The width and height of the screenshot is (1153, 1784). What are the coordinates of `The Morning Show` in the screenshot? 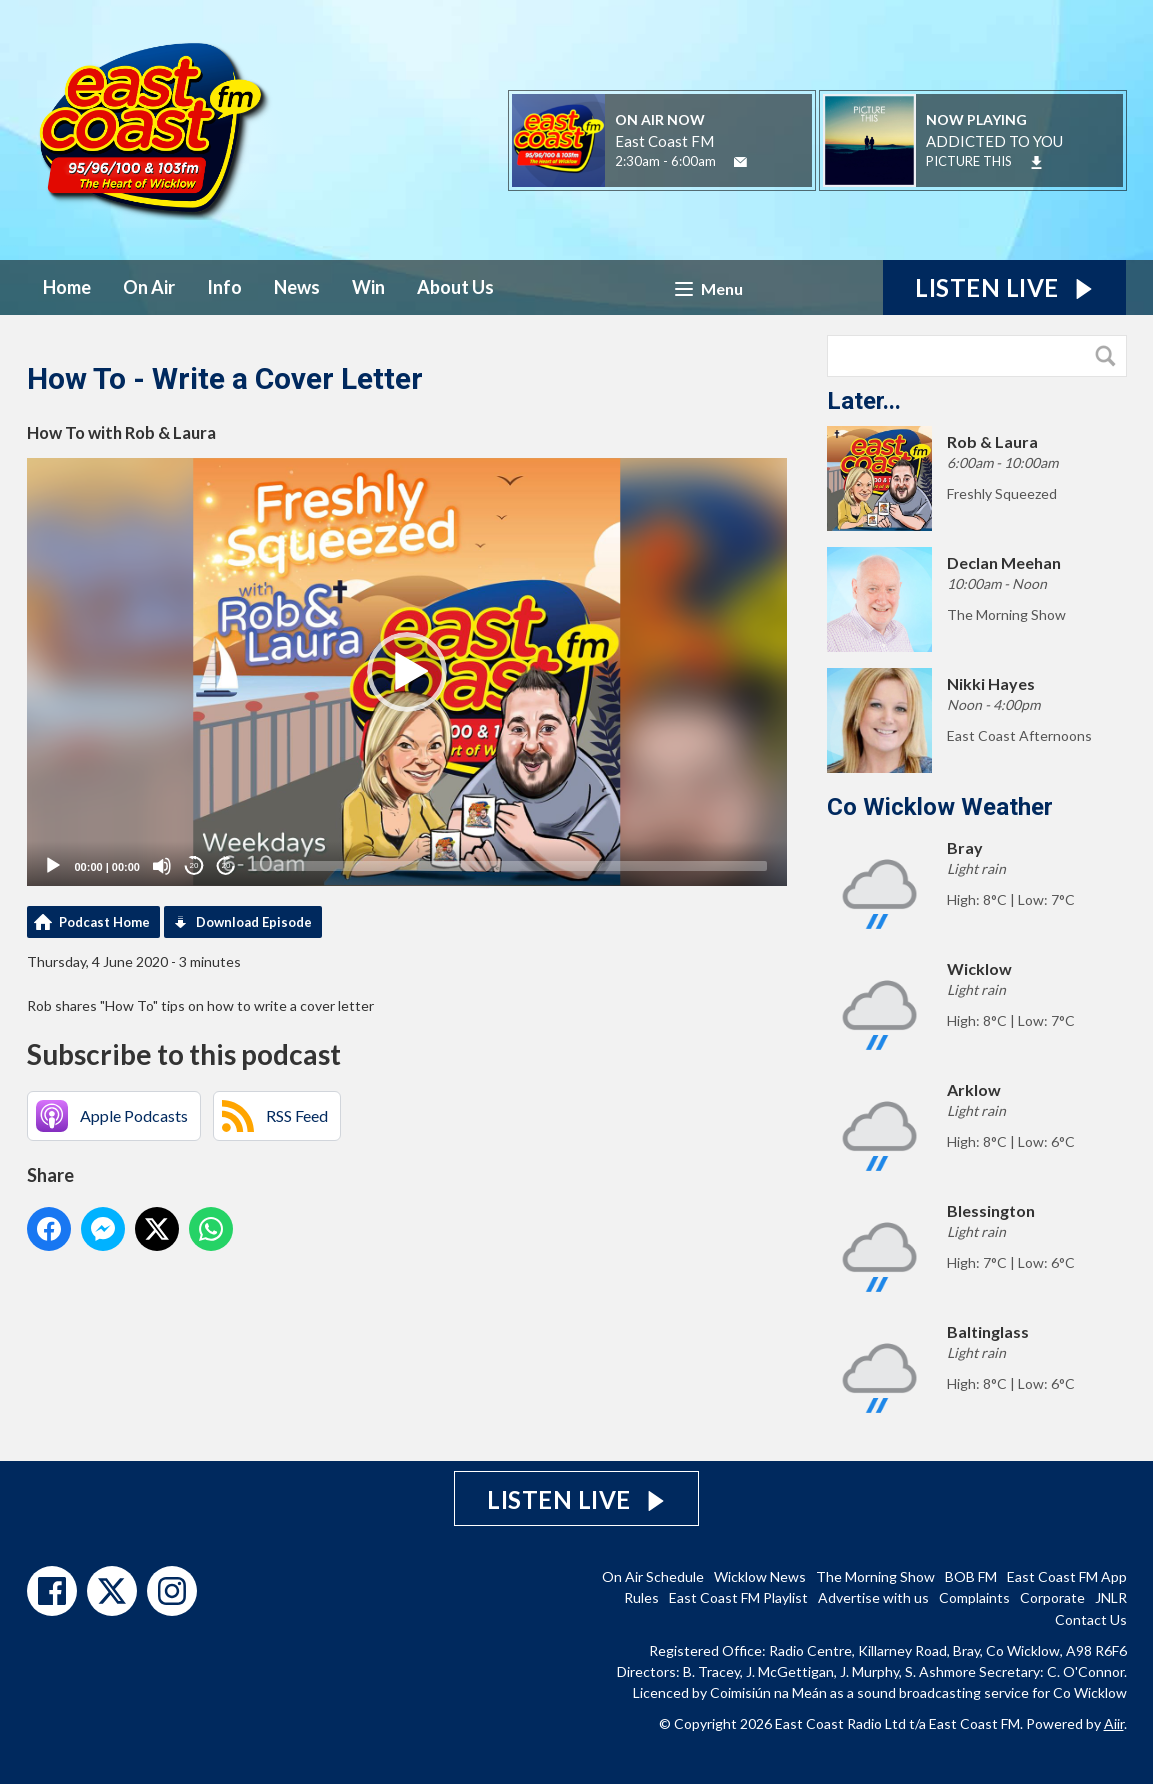 It's located at (875, 1576).